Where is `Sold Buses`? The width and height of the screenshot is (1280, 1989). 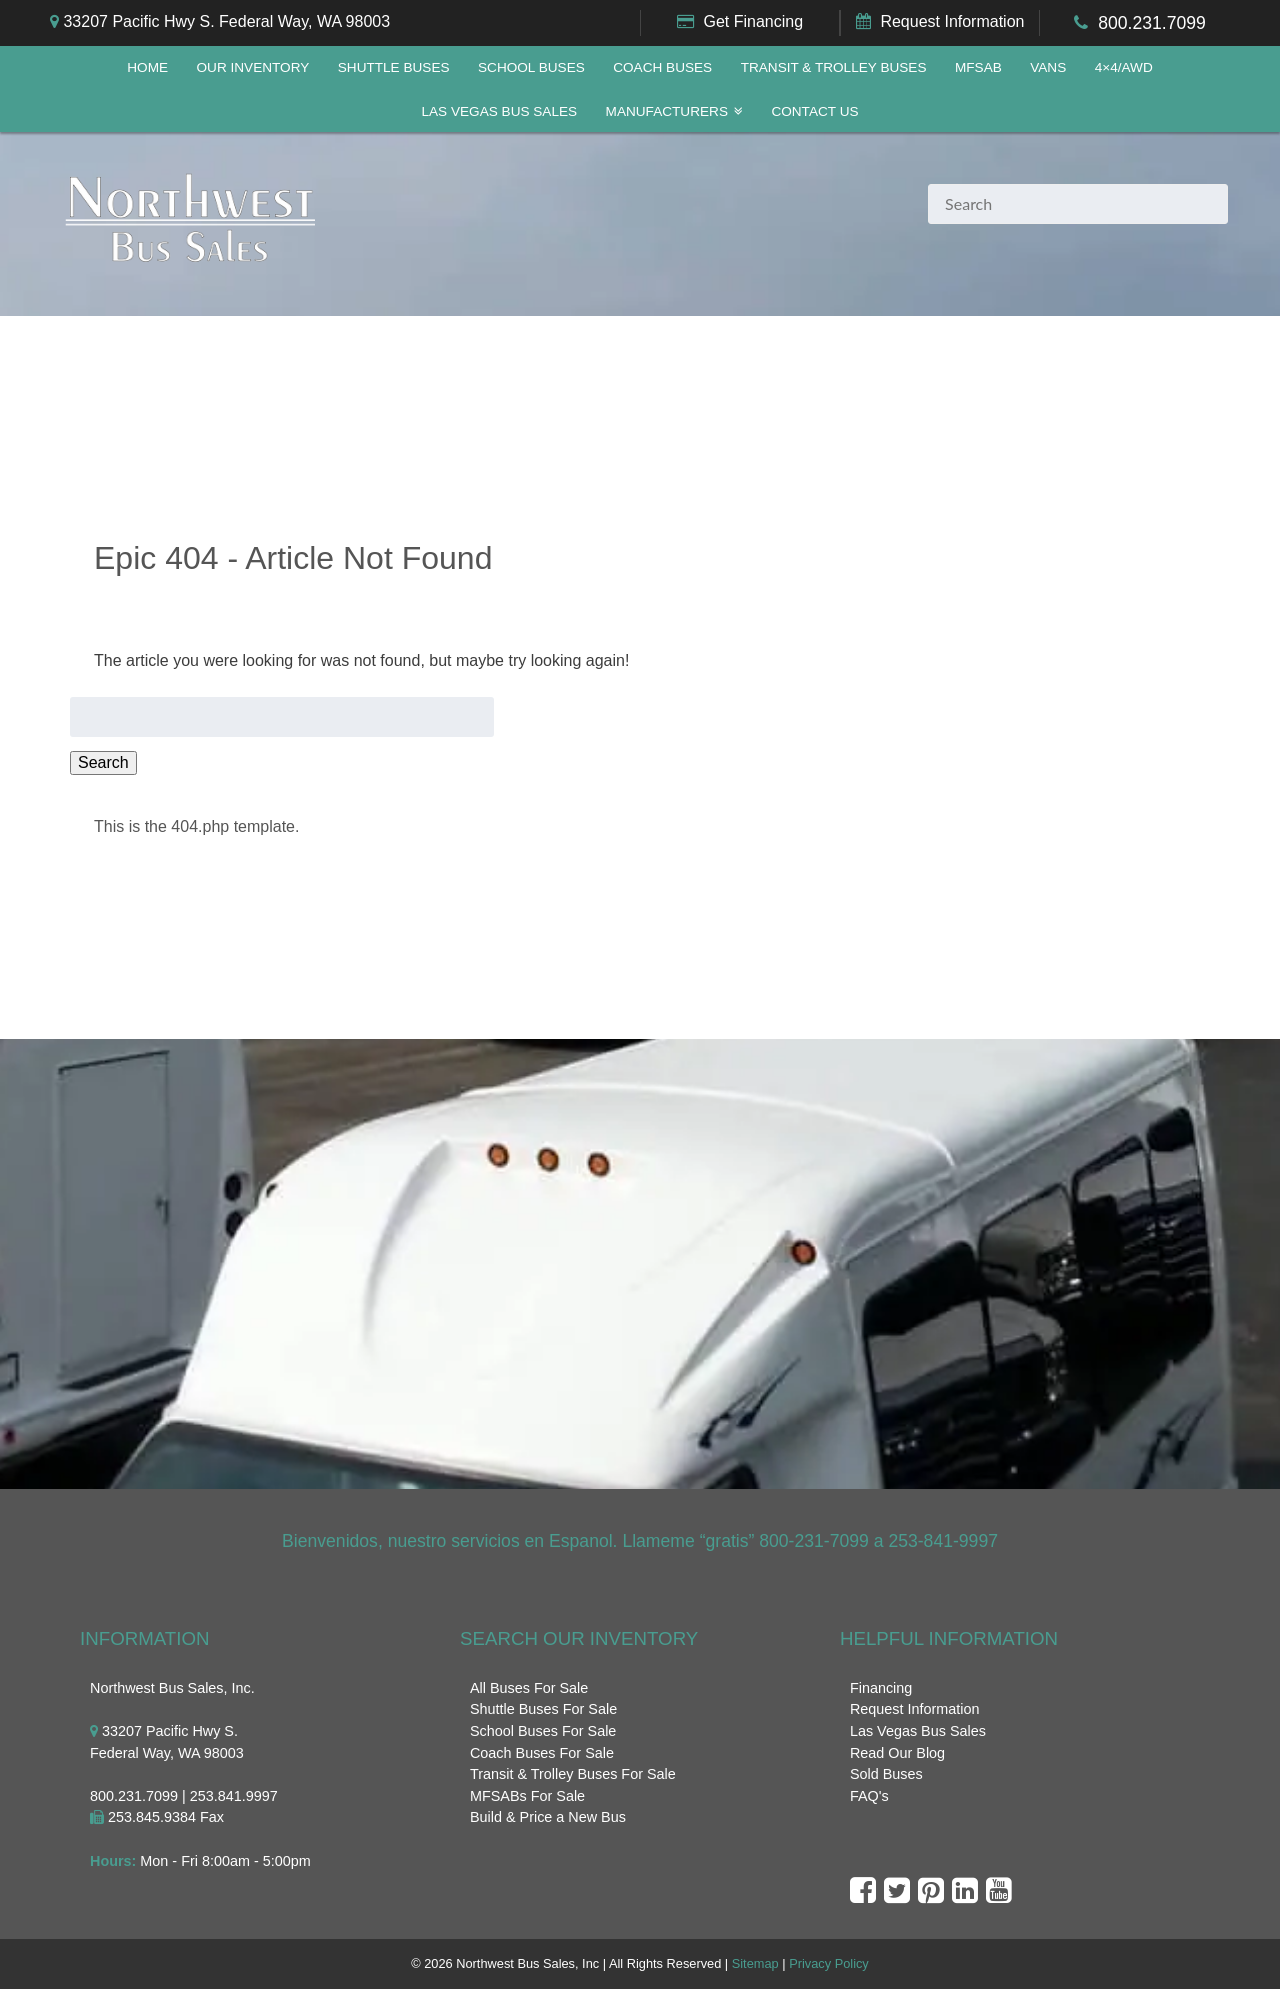
Sold Buses is located at coordinates (886, 1774).